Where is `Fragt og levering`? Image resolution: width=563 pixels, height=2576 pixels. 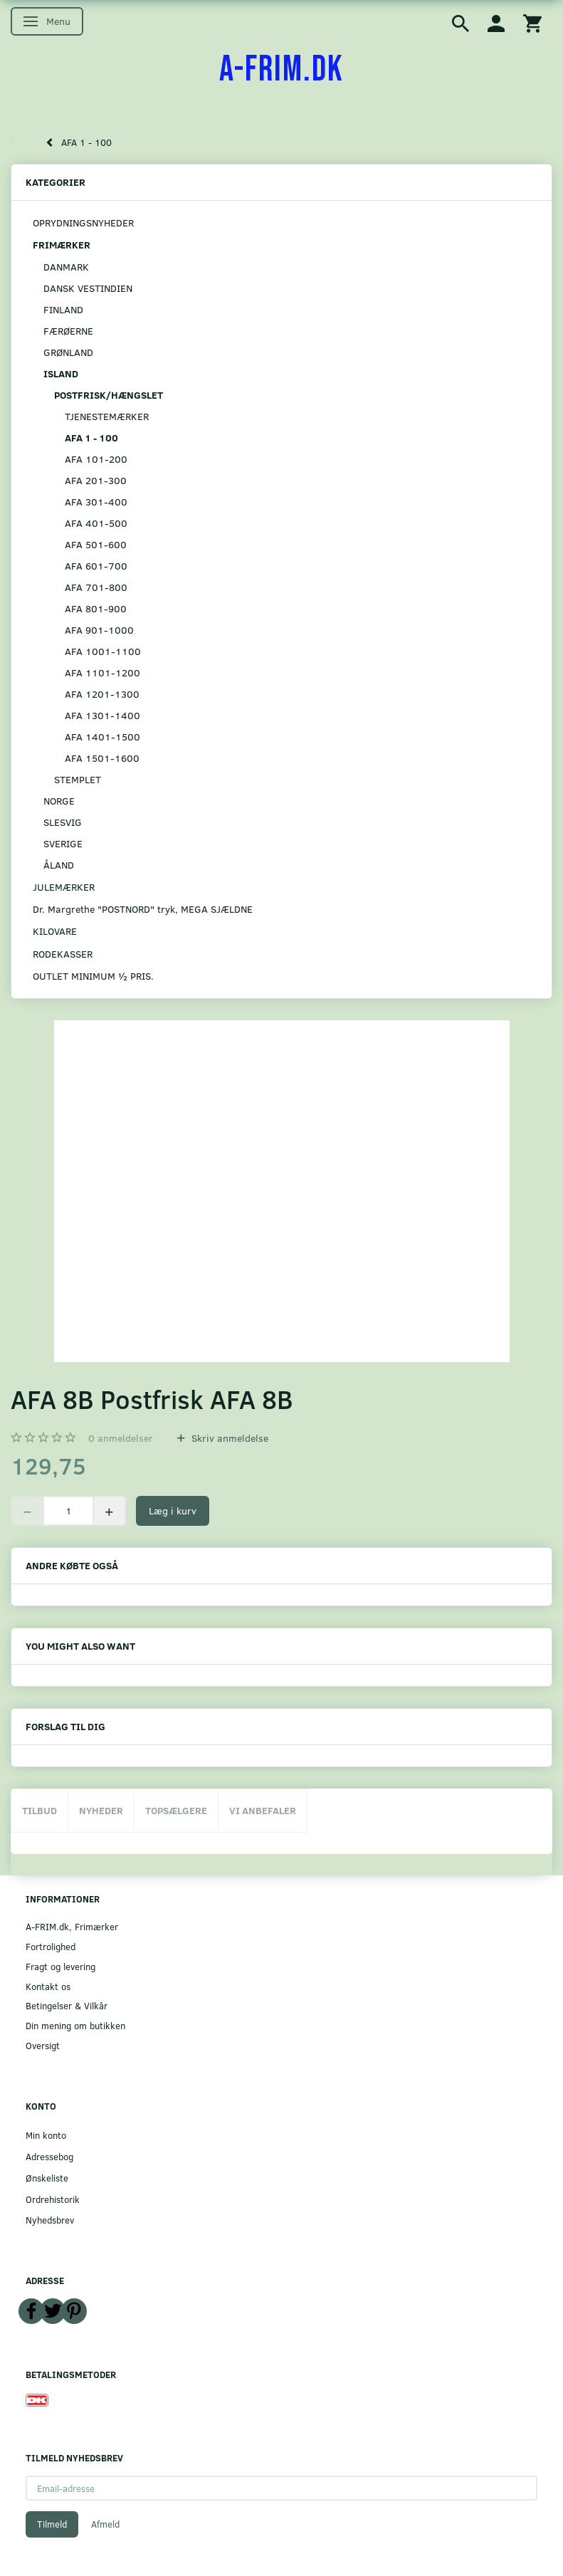
Fragt og levering is located at coordinates (60, 1966).